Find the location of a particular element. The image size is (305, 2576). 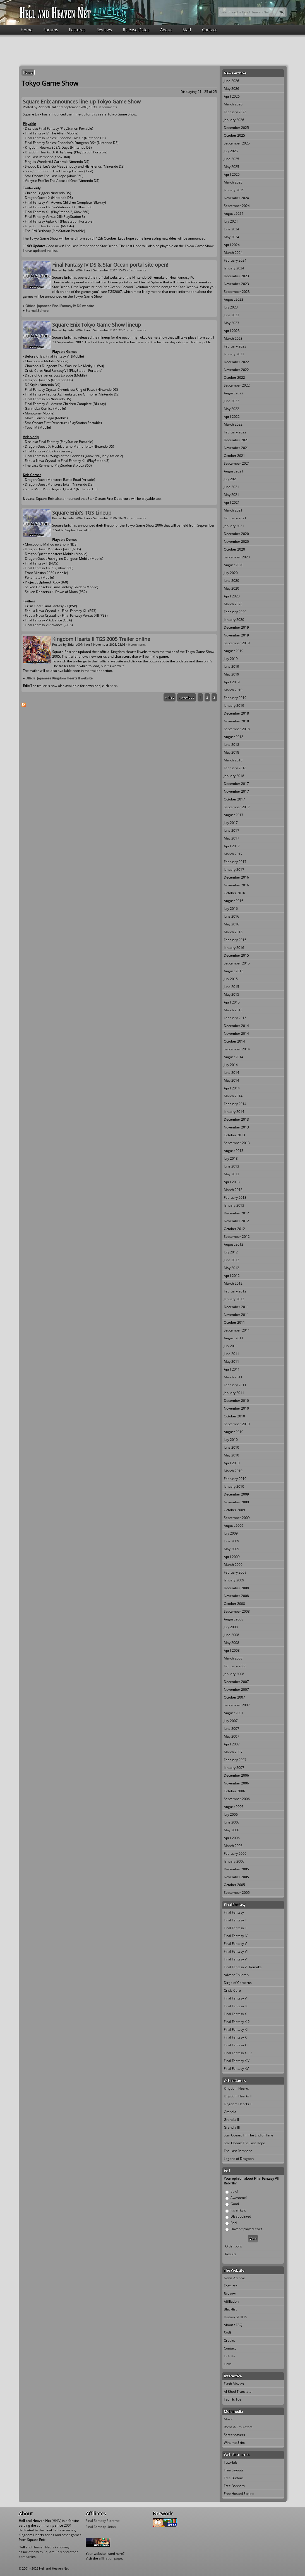

Home is located at coordinates (26, 29).